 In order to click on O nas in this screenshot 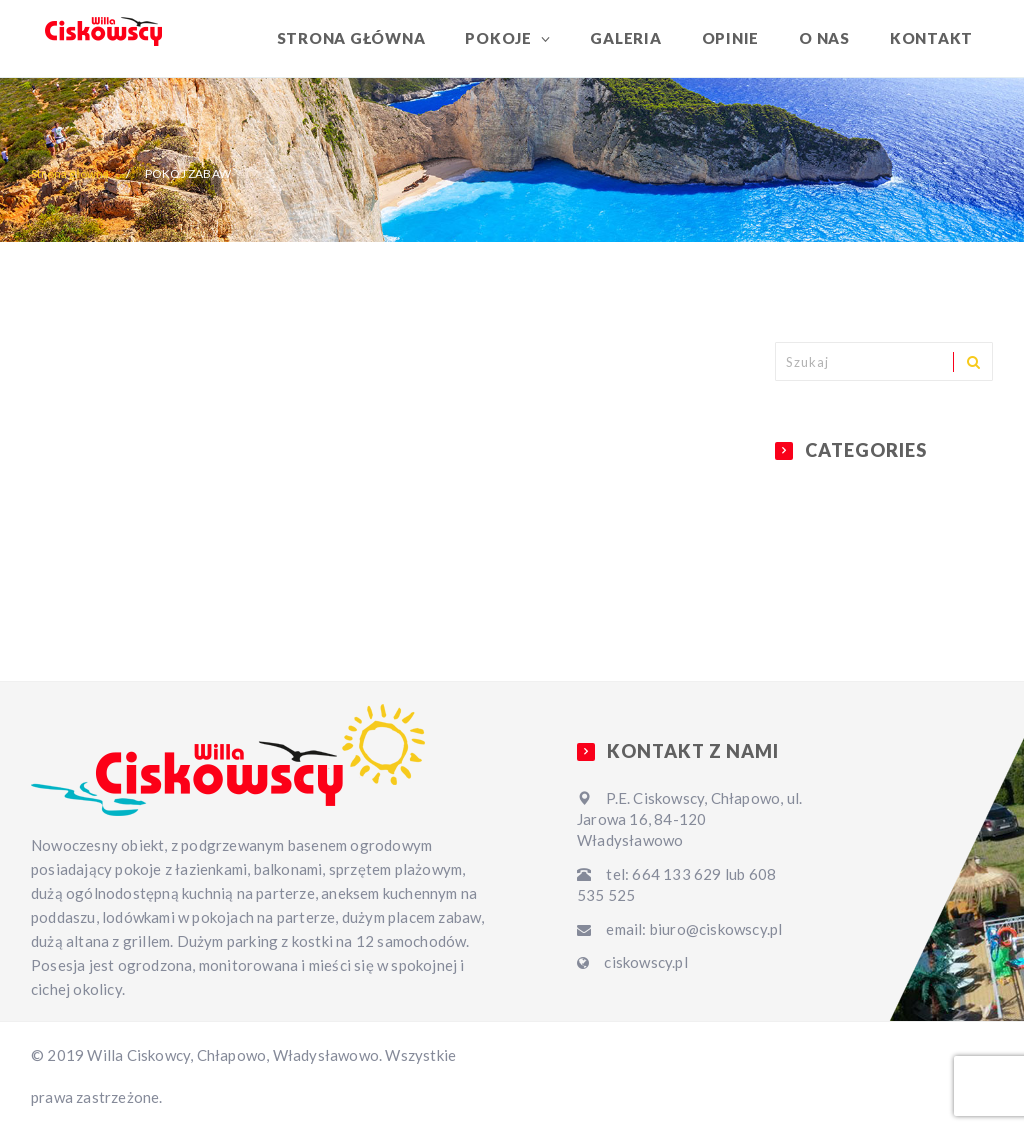, I will do `click(824, 38)`.